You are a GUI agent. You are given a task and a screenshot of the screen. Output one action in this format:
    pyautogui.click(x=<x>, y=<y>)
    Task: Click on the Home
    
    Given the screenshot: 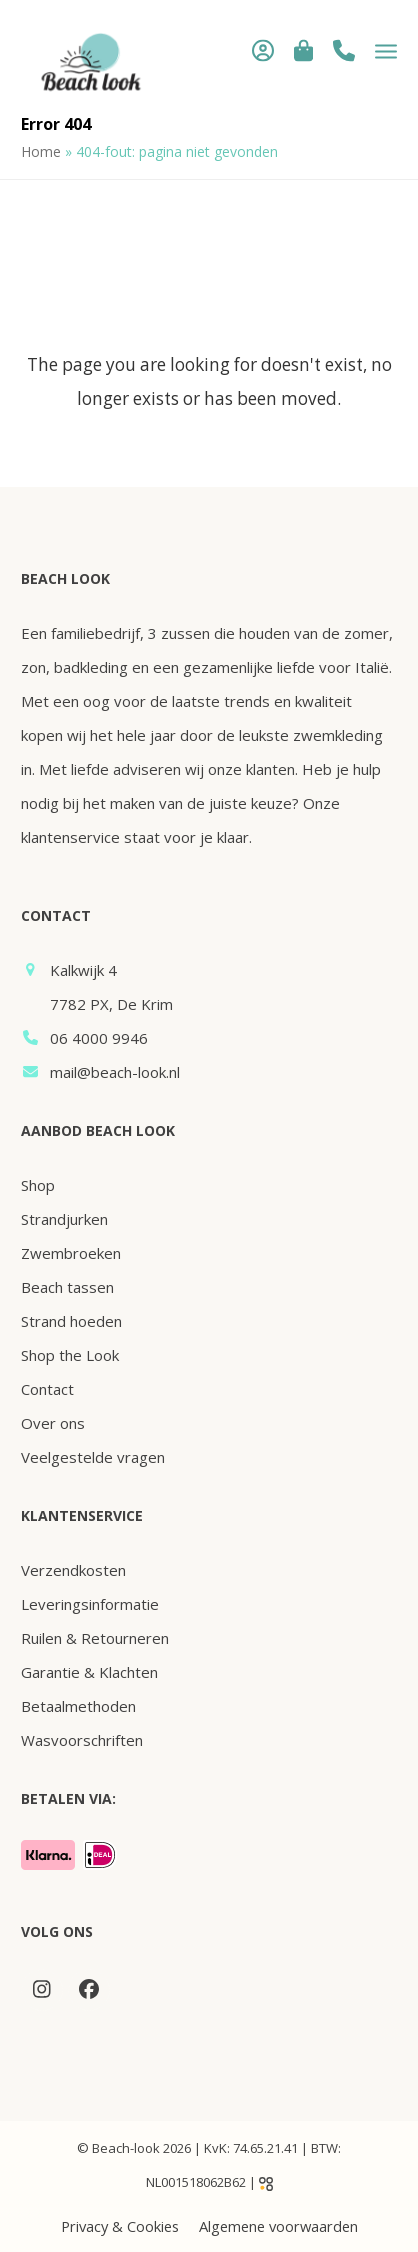 What is the action you would take?
    pyautogui.click(x=41, y=151)
    